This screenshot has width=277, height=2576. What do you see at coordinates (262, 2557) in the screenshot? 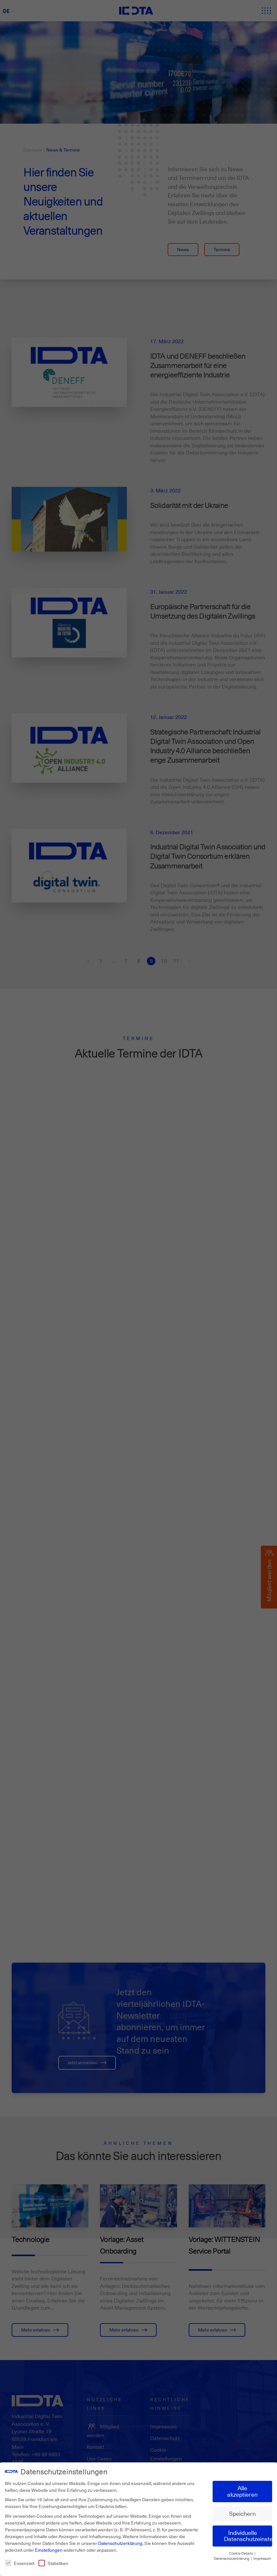
I see `Impressum` at bounding box center [262, 2557].